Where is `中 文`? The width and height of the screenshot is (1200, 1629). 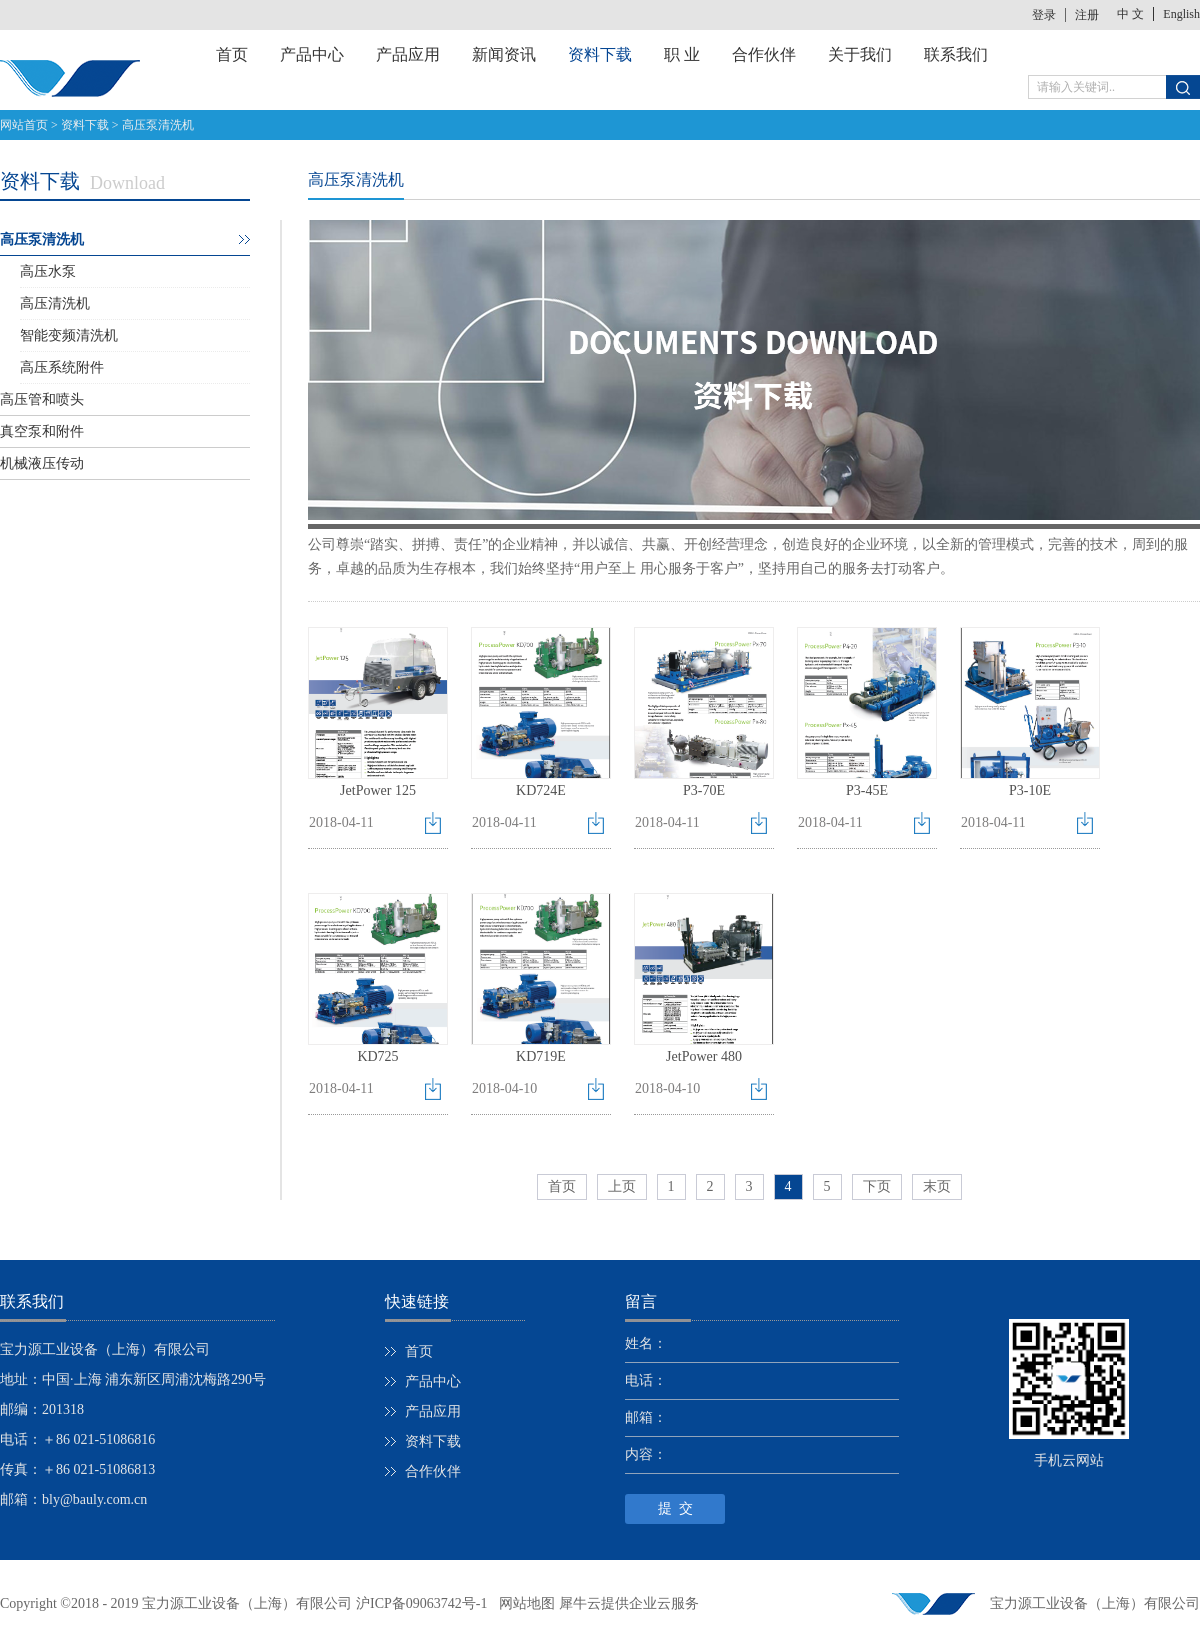
中 文 is located at coordinates (1130, 14).